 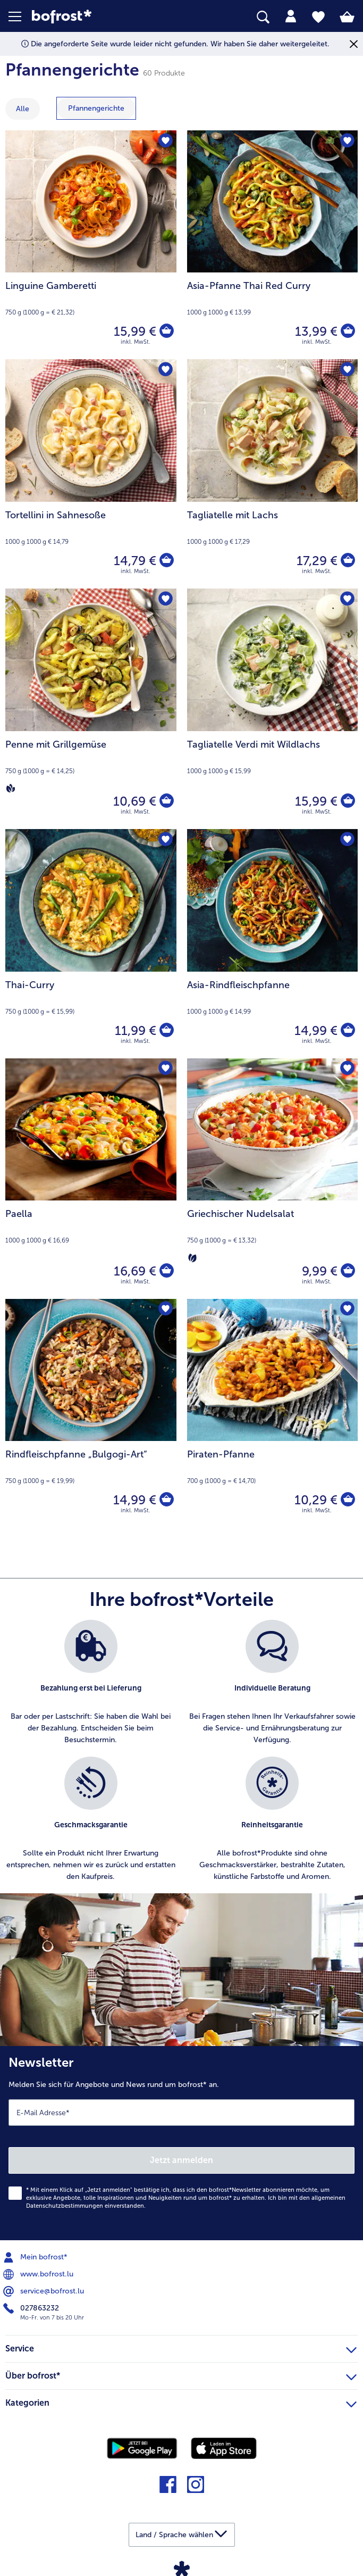 I want to click on [Piraten-Pfanne in den Warenkorb], so click(x=347, y=1500).